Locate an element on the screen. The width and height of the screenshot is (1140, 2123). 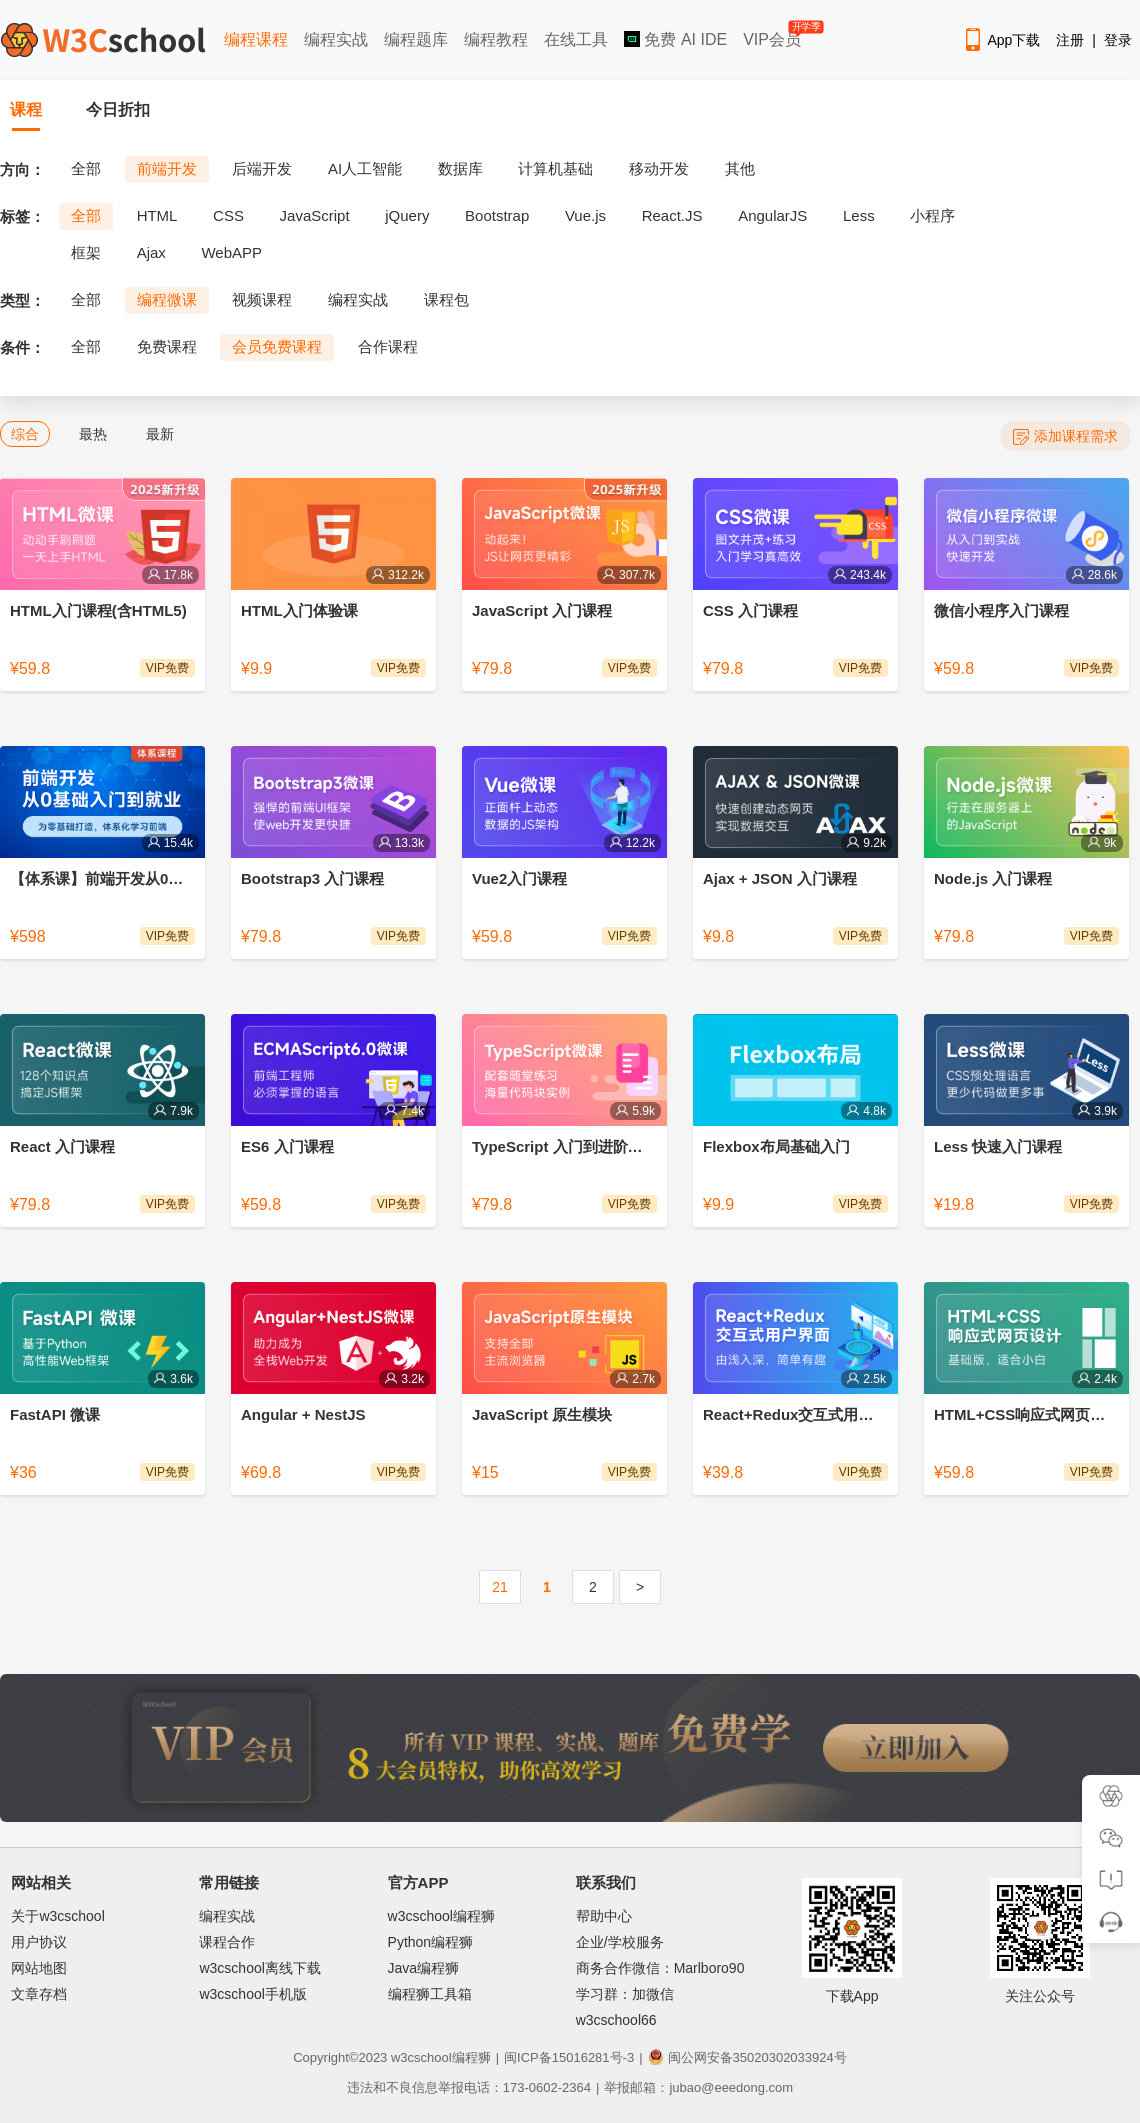
编程课程 is located at coordinates (256, 39).